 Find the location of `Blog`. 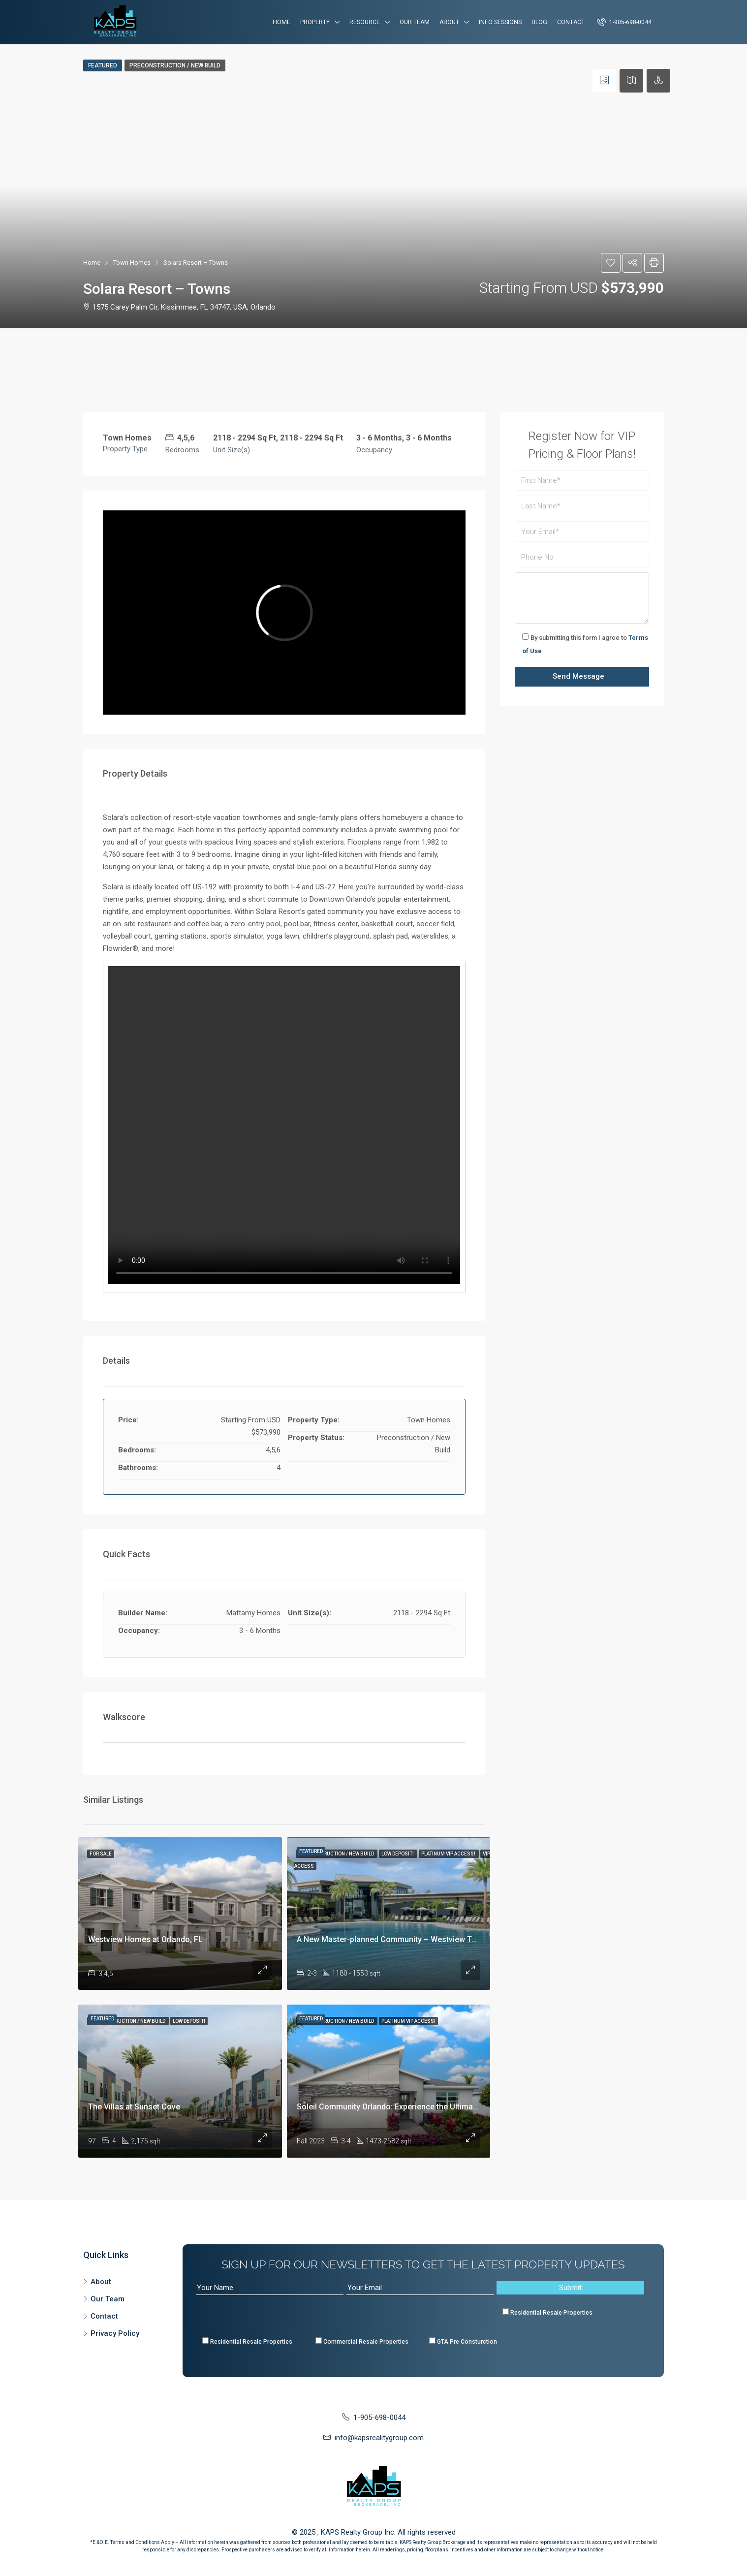

Blog is located at coordinates (539, 22).